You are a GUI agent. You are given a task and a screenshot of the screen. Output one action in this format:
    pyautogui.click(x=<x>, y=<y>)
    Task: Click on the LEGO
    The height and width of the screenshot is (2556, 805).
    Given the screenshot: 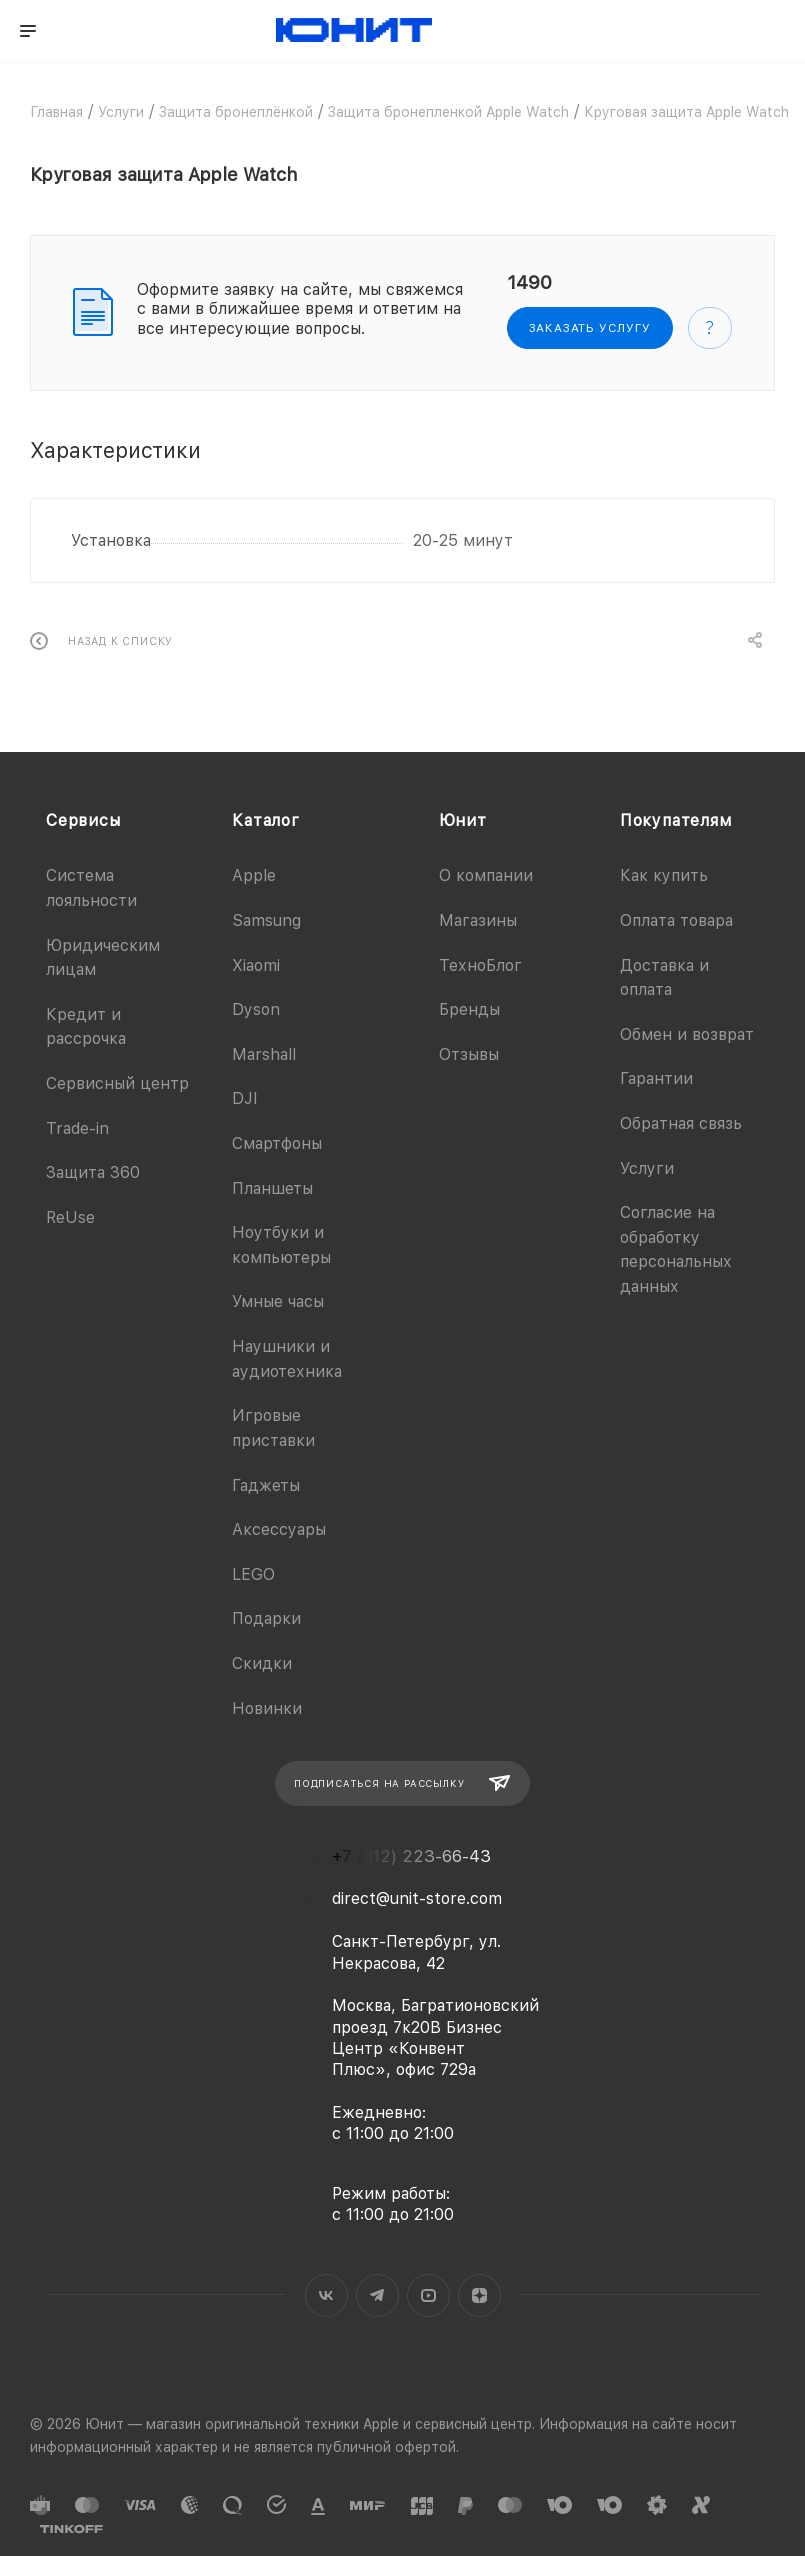 What is the action you would take?
    pyautogui.click(x=253, y=1574)
    